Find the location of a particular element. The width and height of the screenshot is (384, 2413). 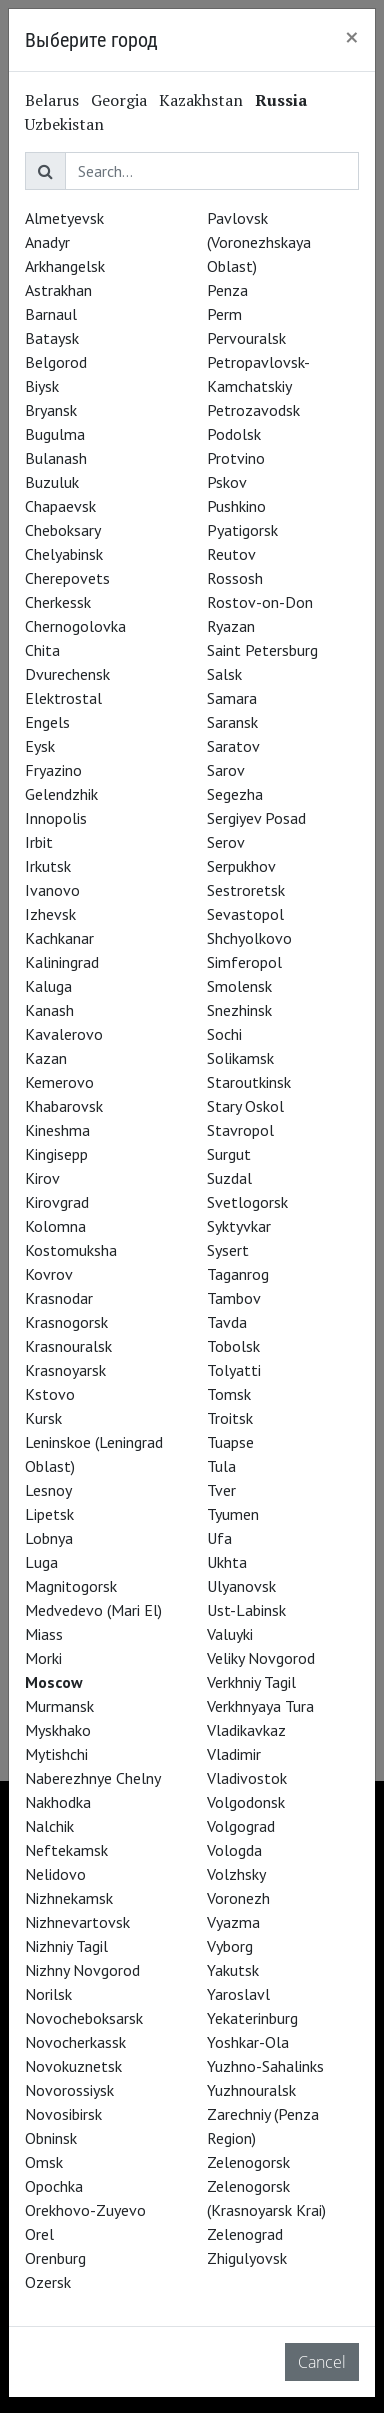

Tver is located at coordinates (221, 1490).